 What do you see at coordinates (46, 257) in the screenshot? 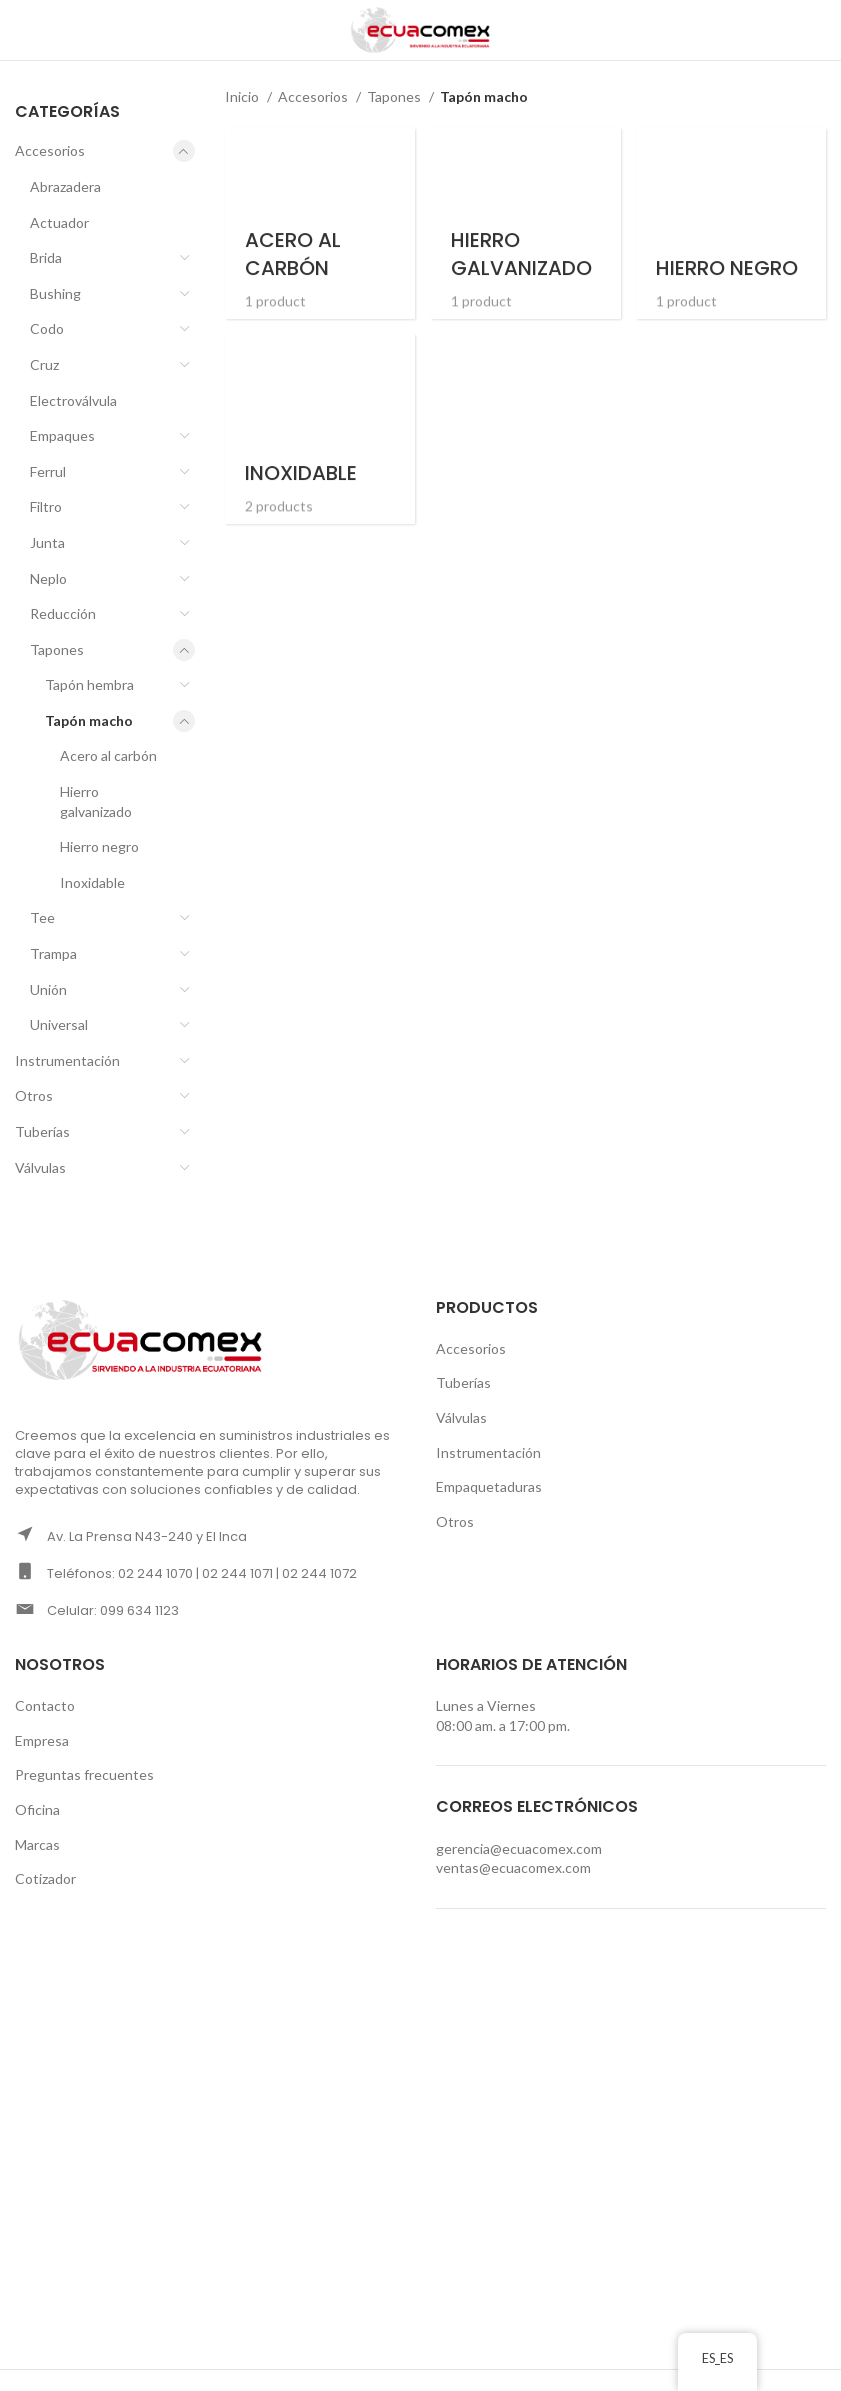
I see `Brida` at bounding box center [46, 257].